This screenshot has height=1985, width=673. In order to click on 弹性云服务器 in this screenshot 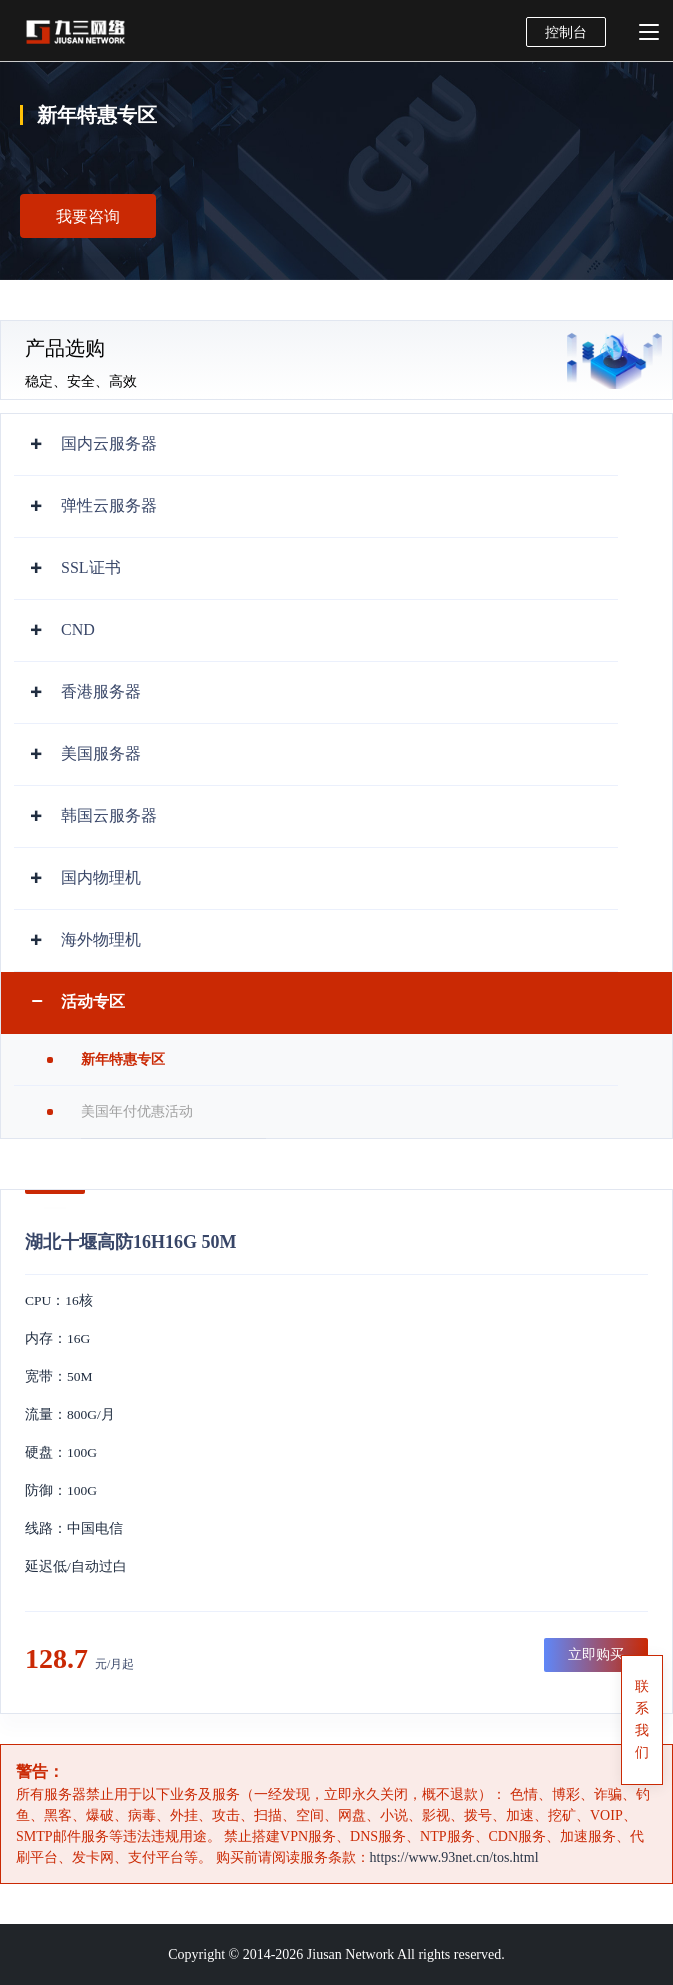, I will do `click(109, 505)`.